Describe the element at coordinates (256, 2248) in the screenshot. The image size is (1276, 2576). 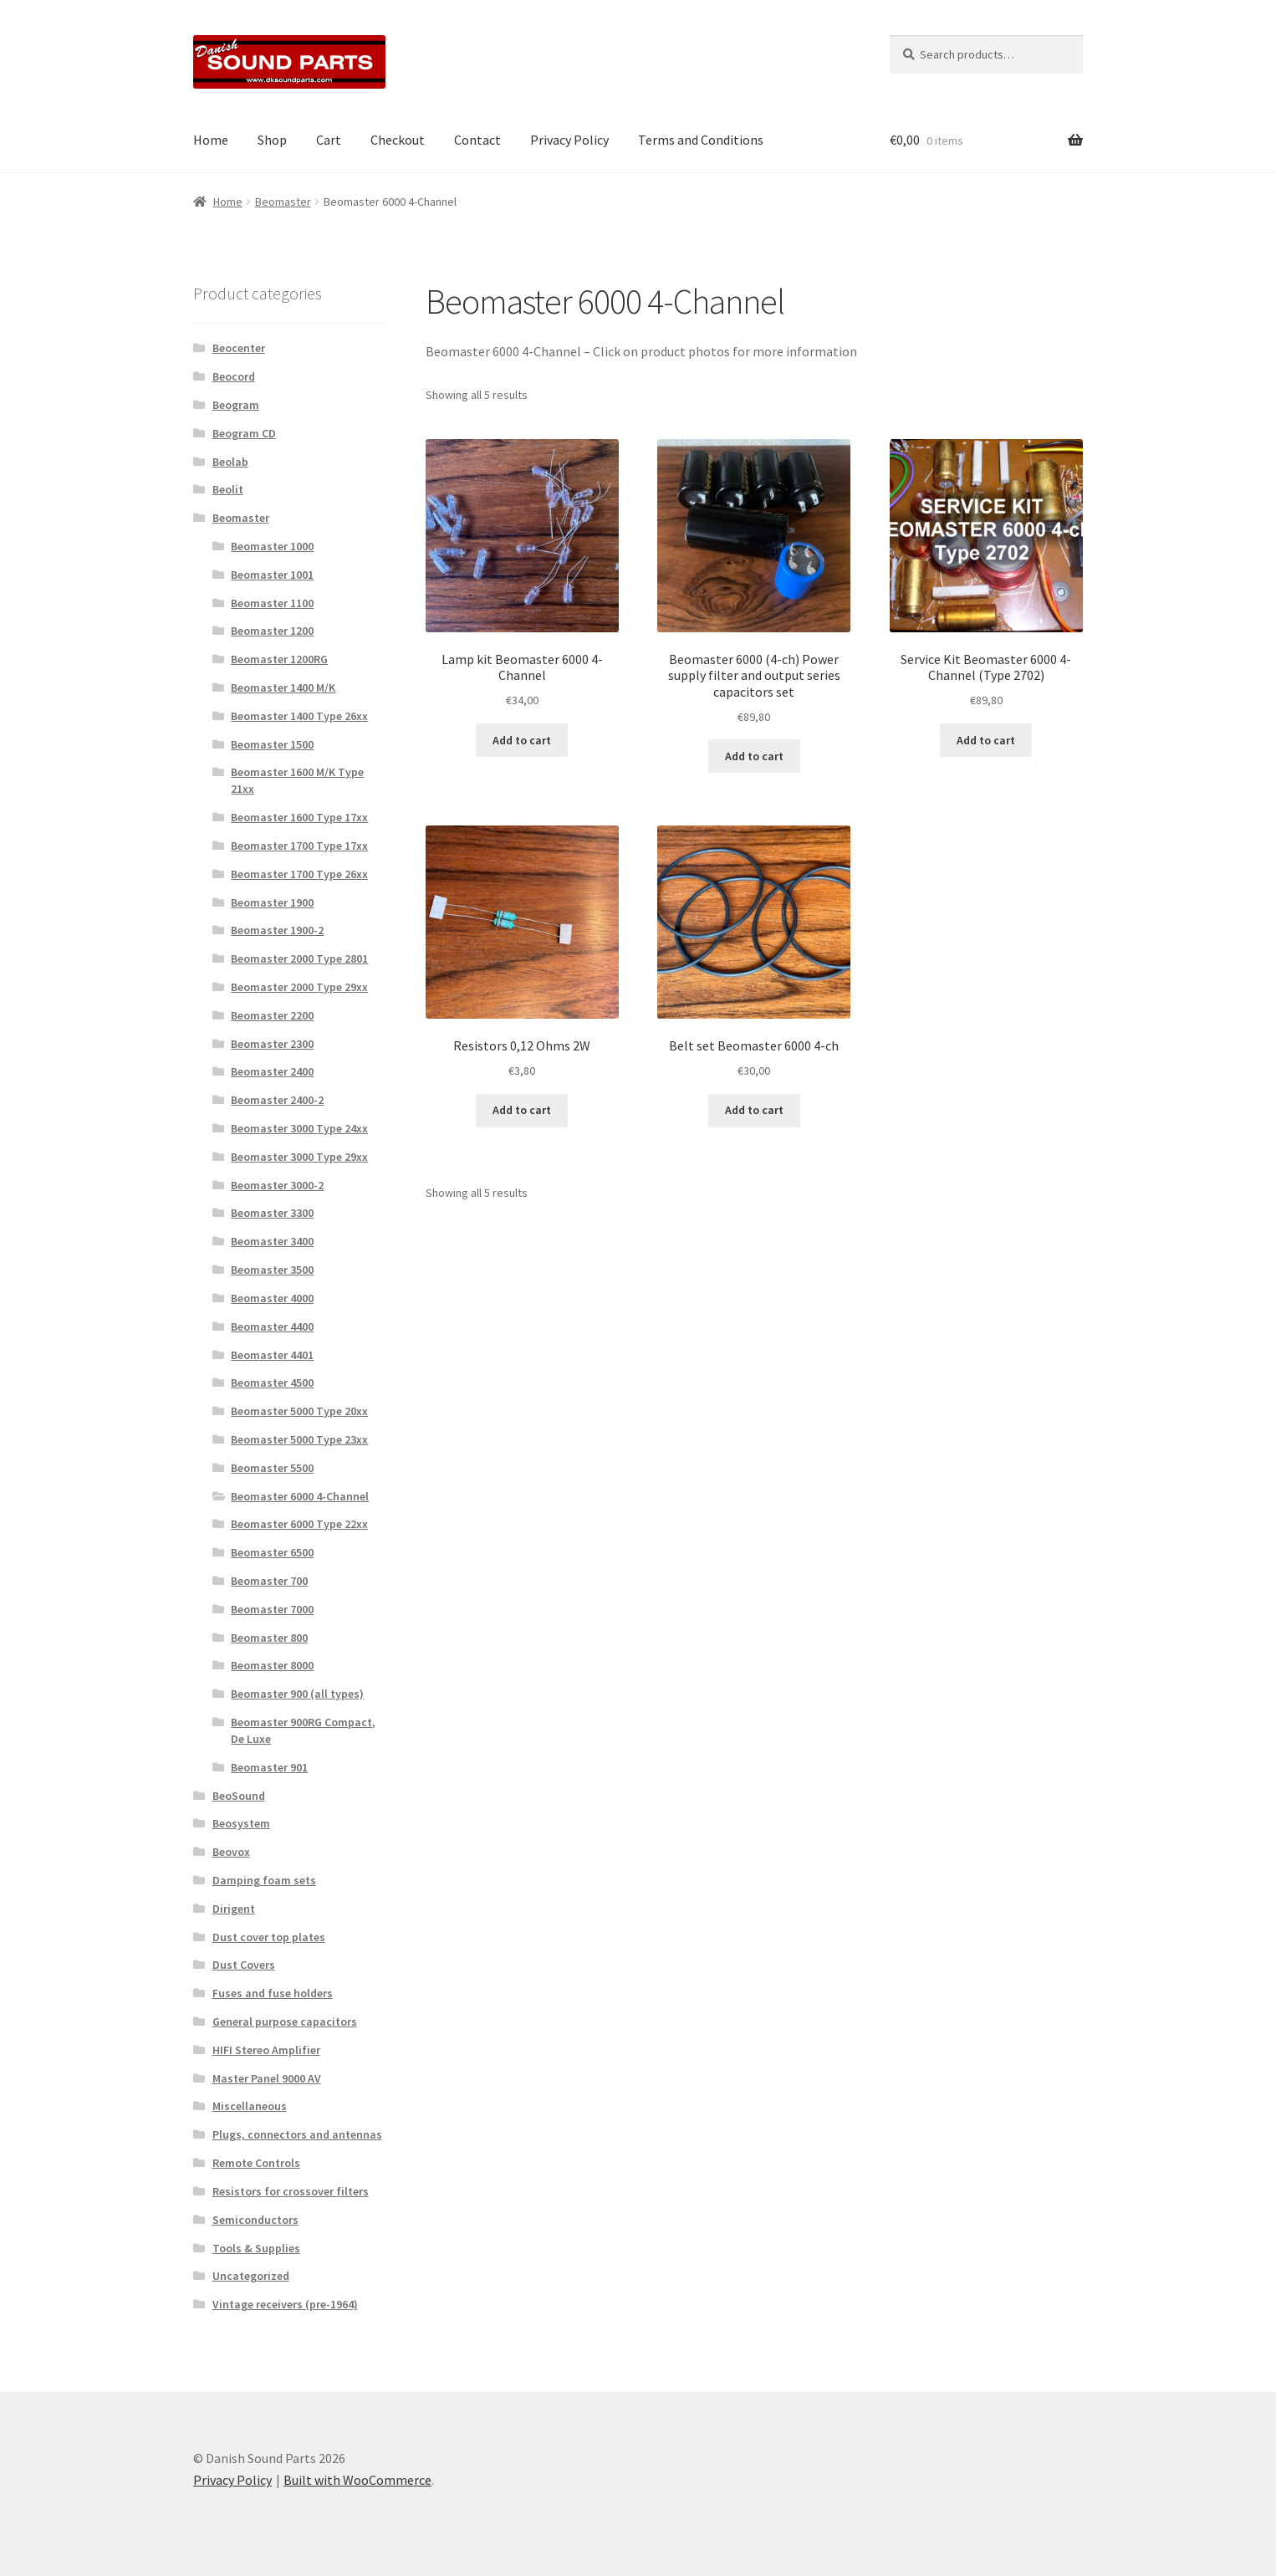
I see `Tools & Supplies` at that location.